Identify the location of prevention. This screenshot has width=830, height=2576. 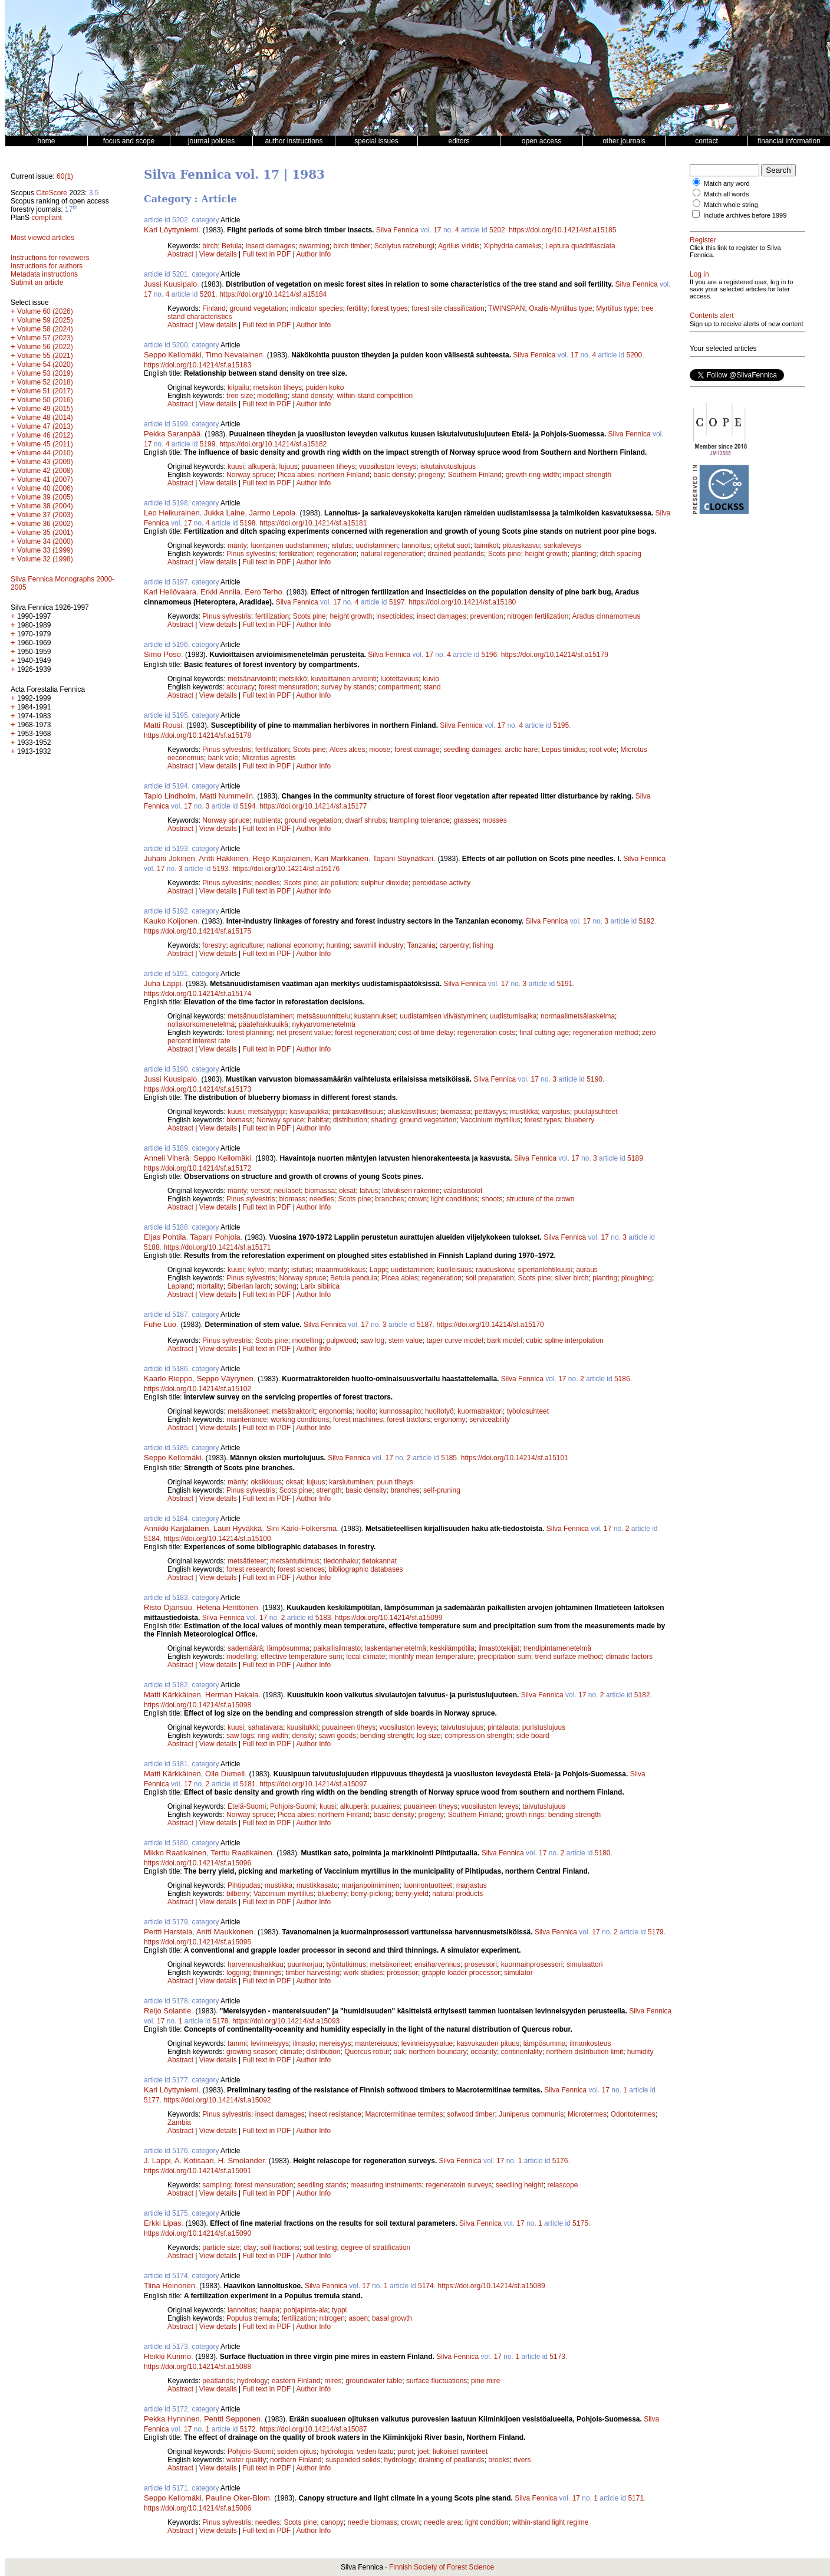
(486, 616).